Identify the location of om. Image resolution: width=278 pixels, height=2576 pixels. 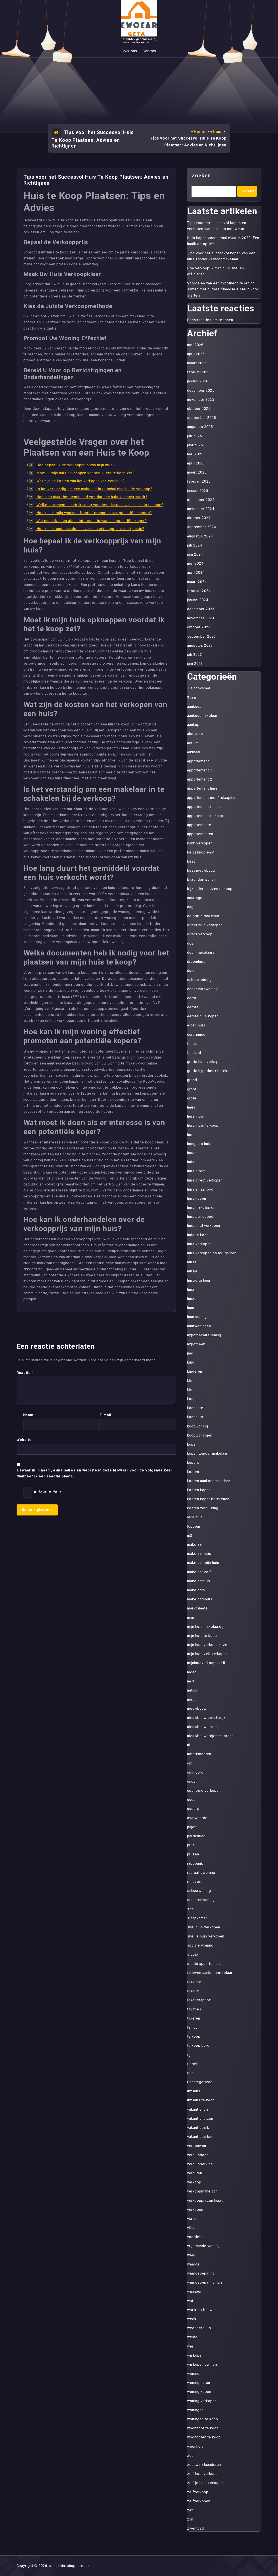
(189, 1763).